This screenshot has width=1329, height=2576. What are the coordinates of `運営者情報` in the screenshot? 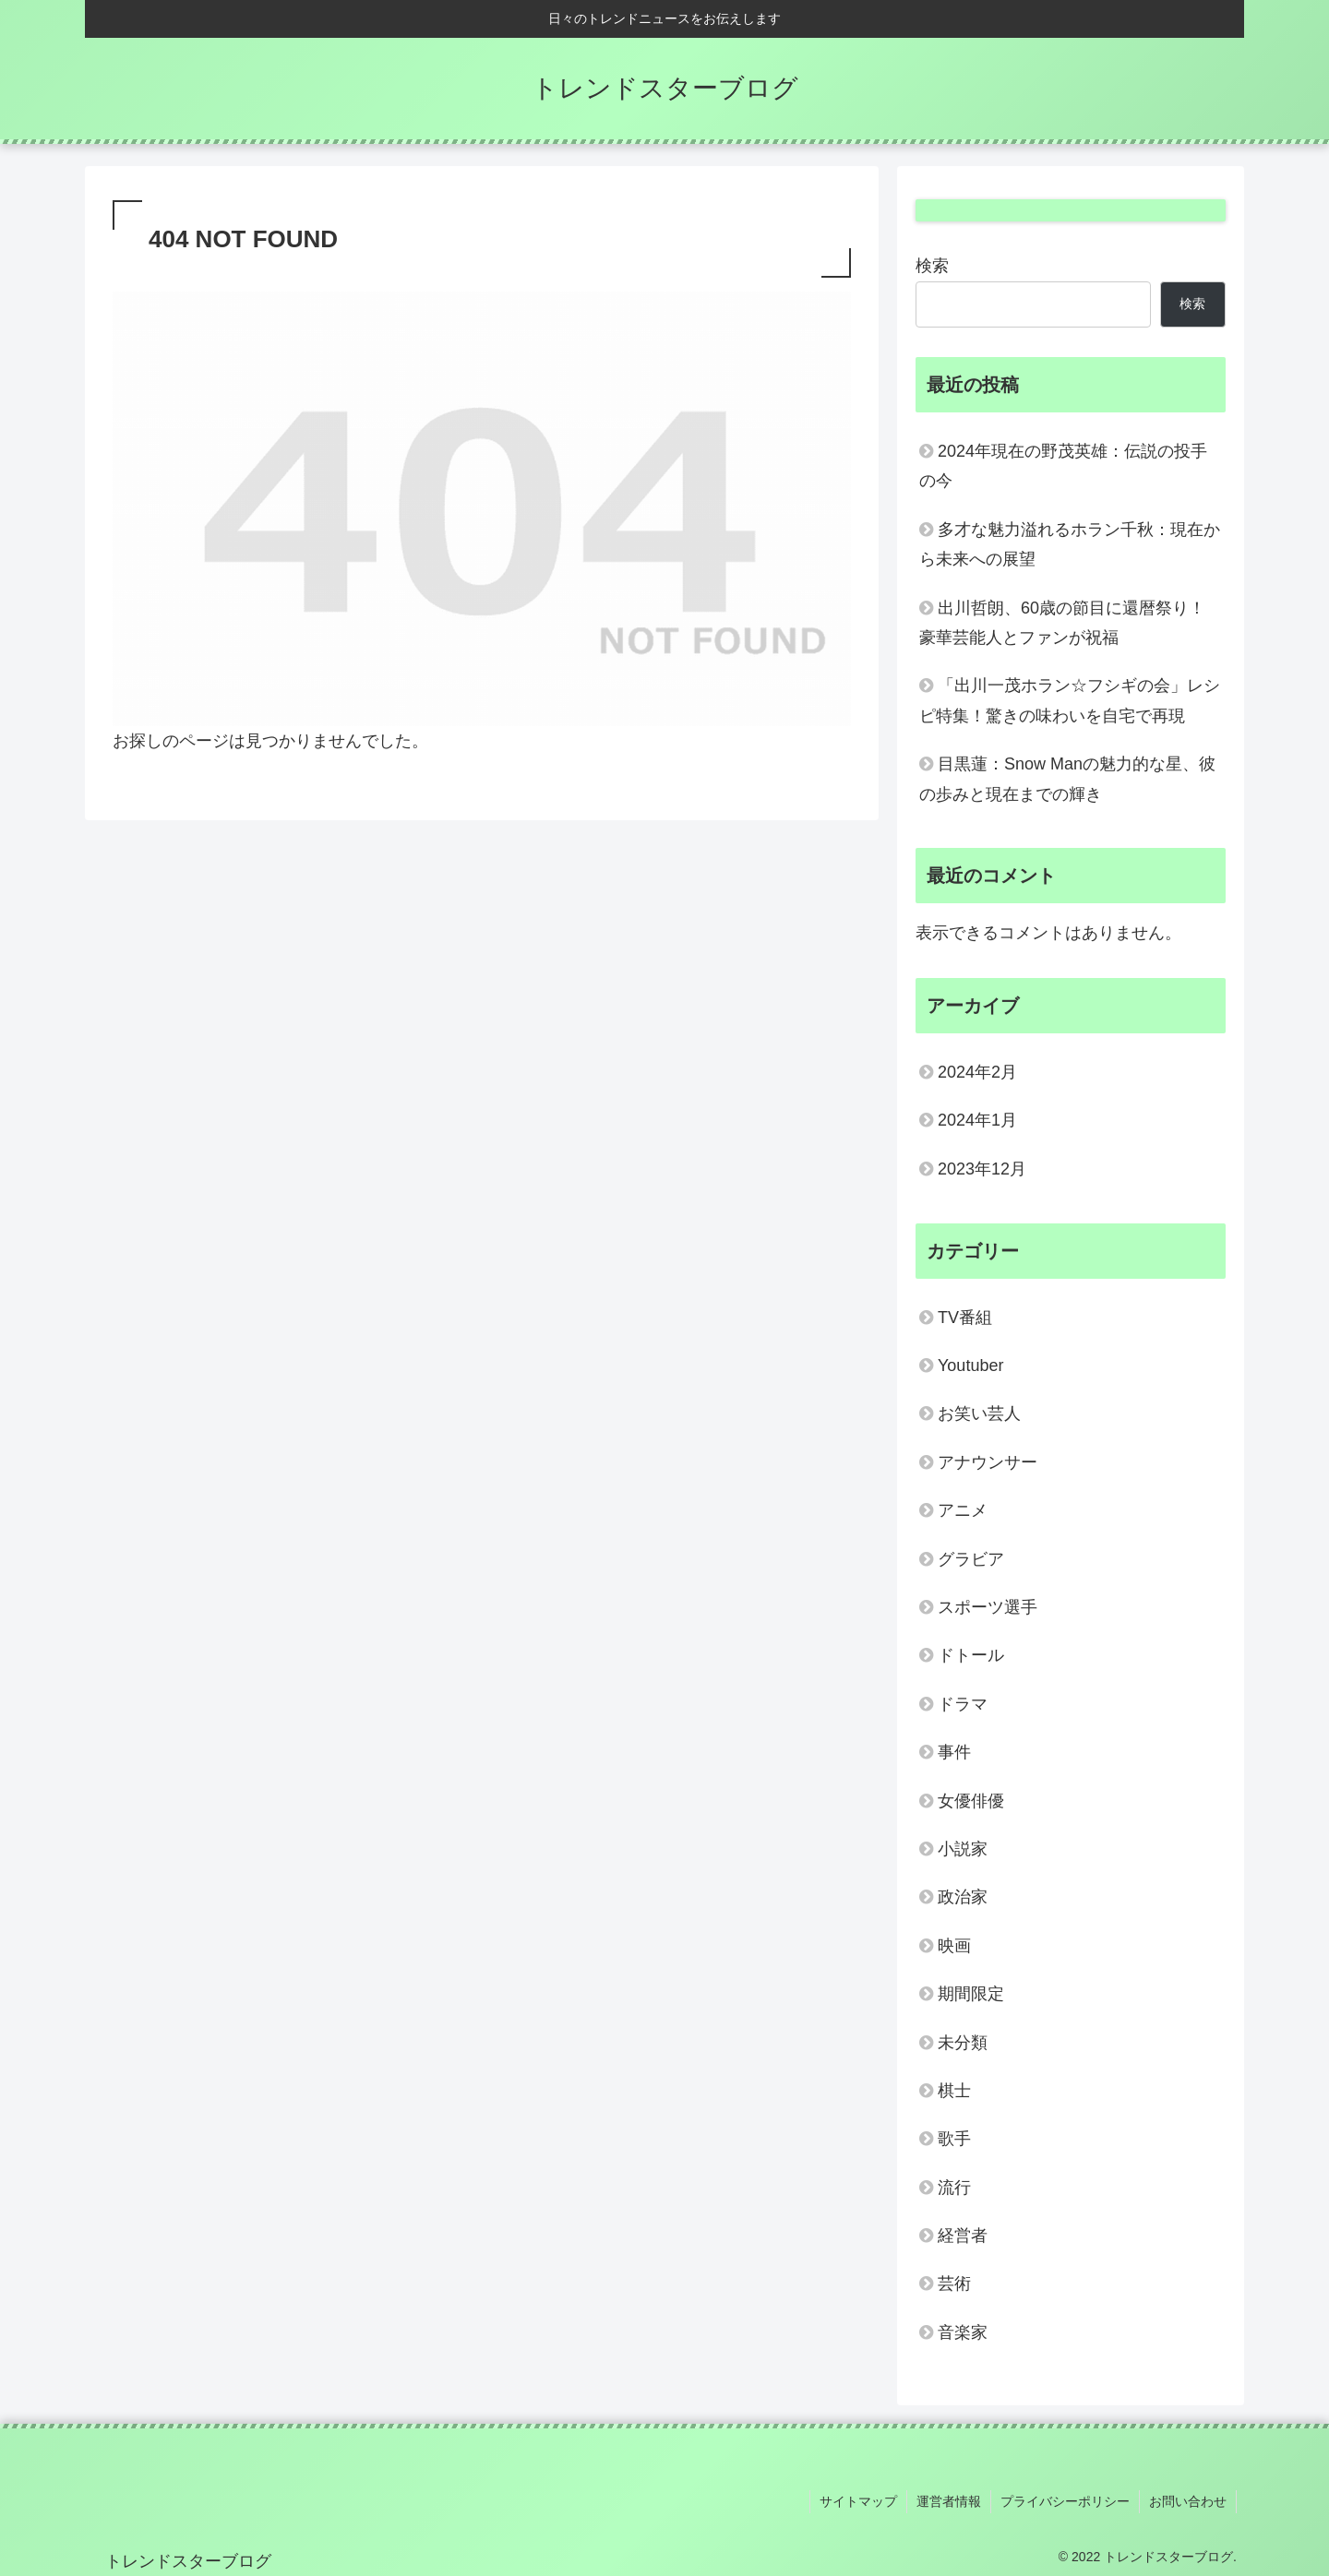 It's located at (948, 2501).